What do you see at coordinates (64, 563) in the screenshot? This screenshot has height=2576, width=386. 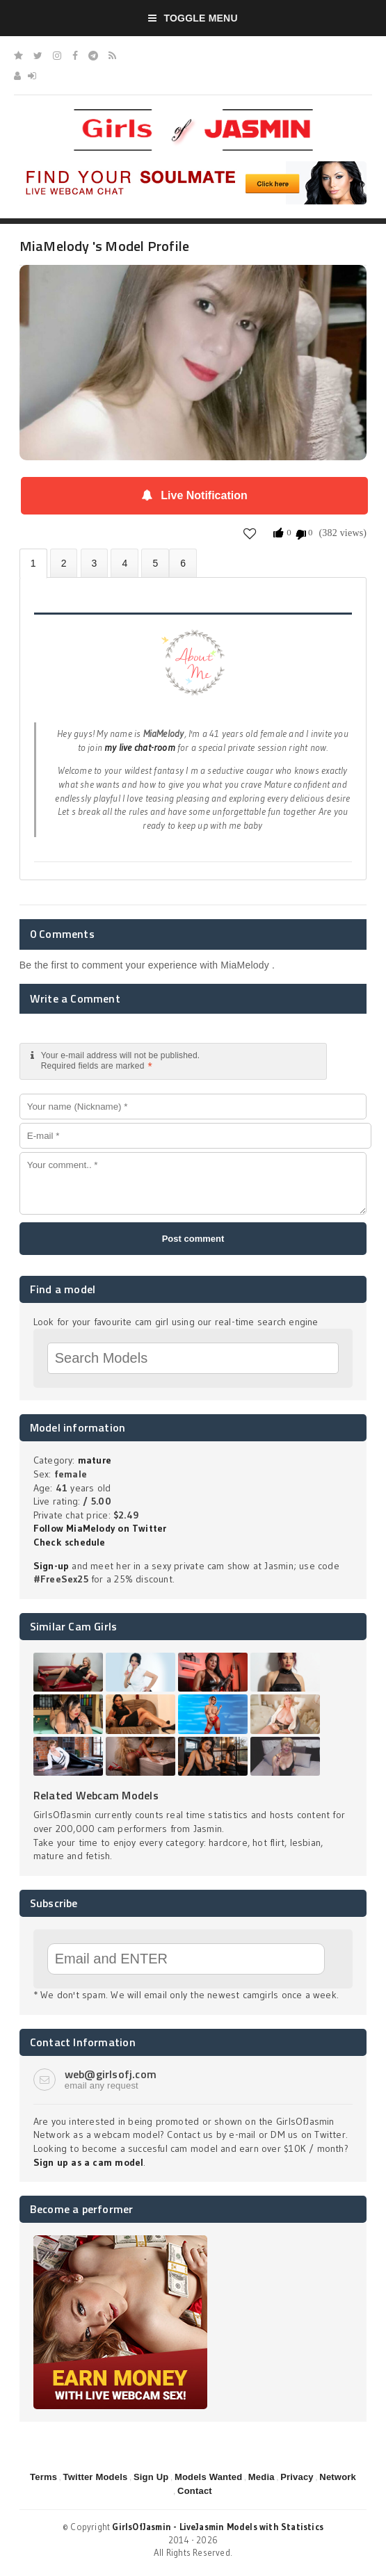 I see `Photos (0)` at bounding box center [64, 563].